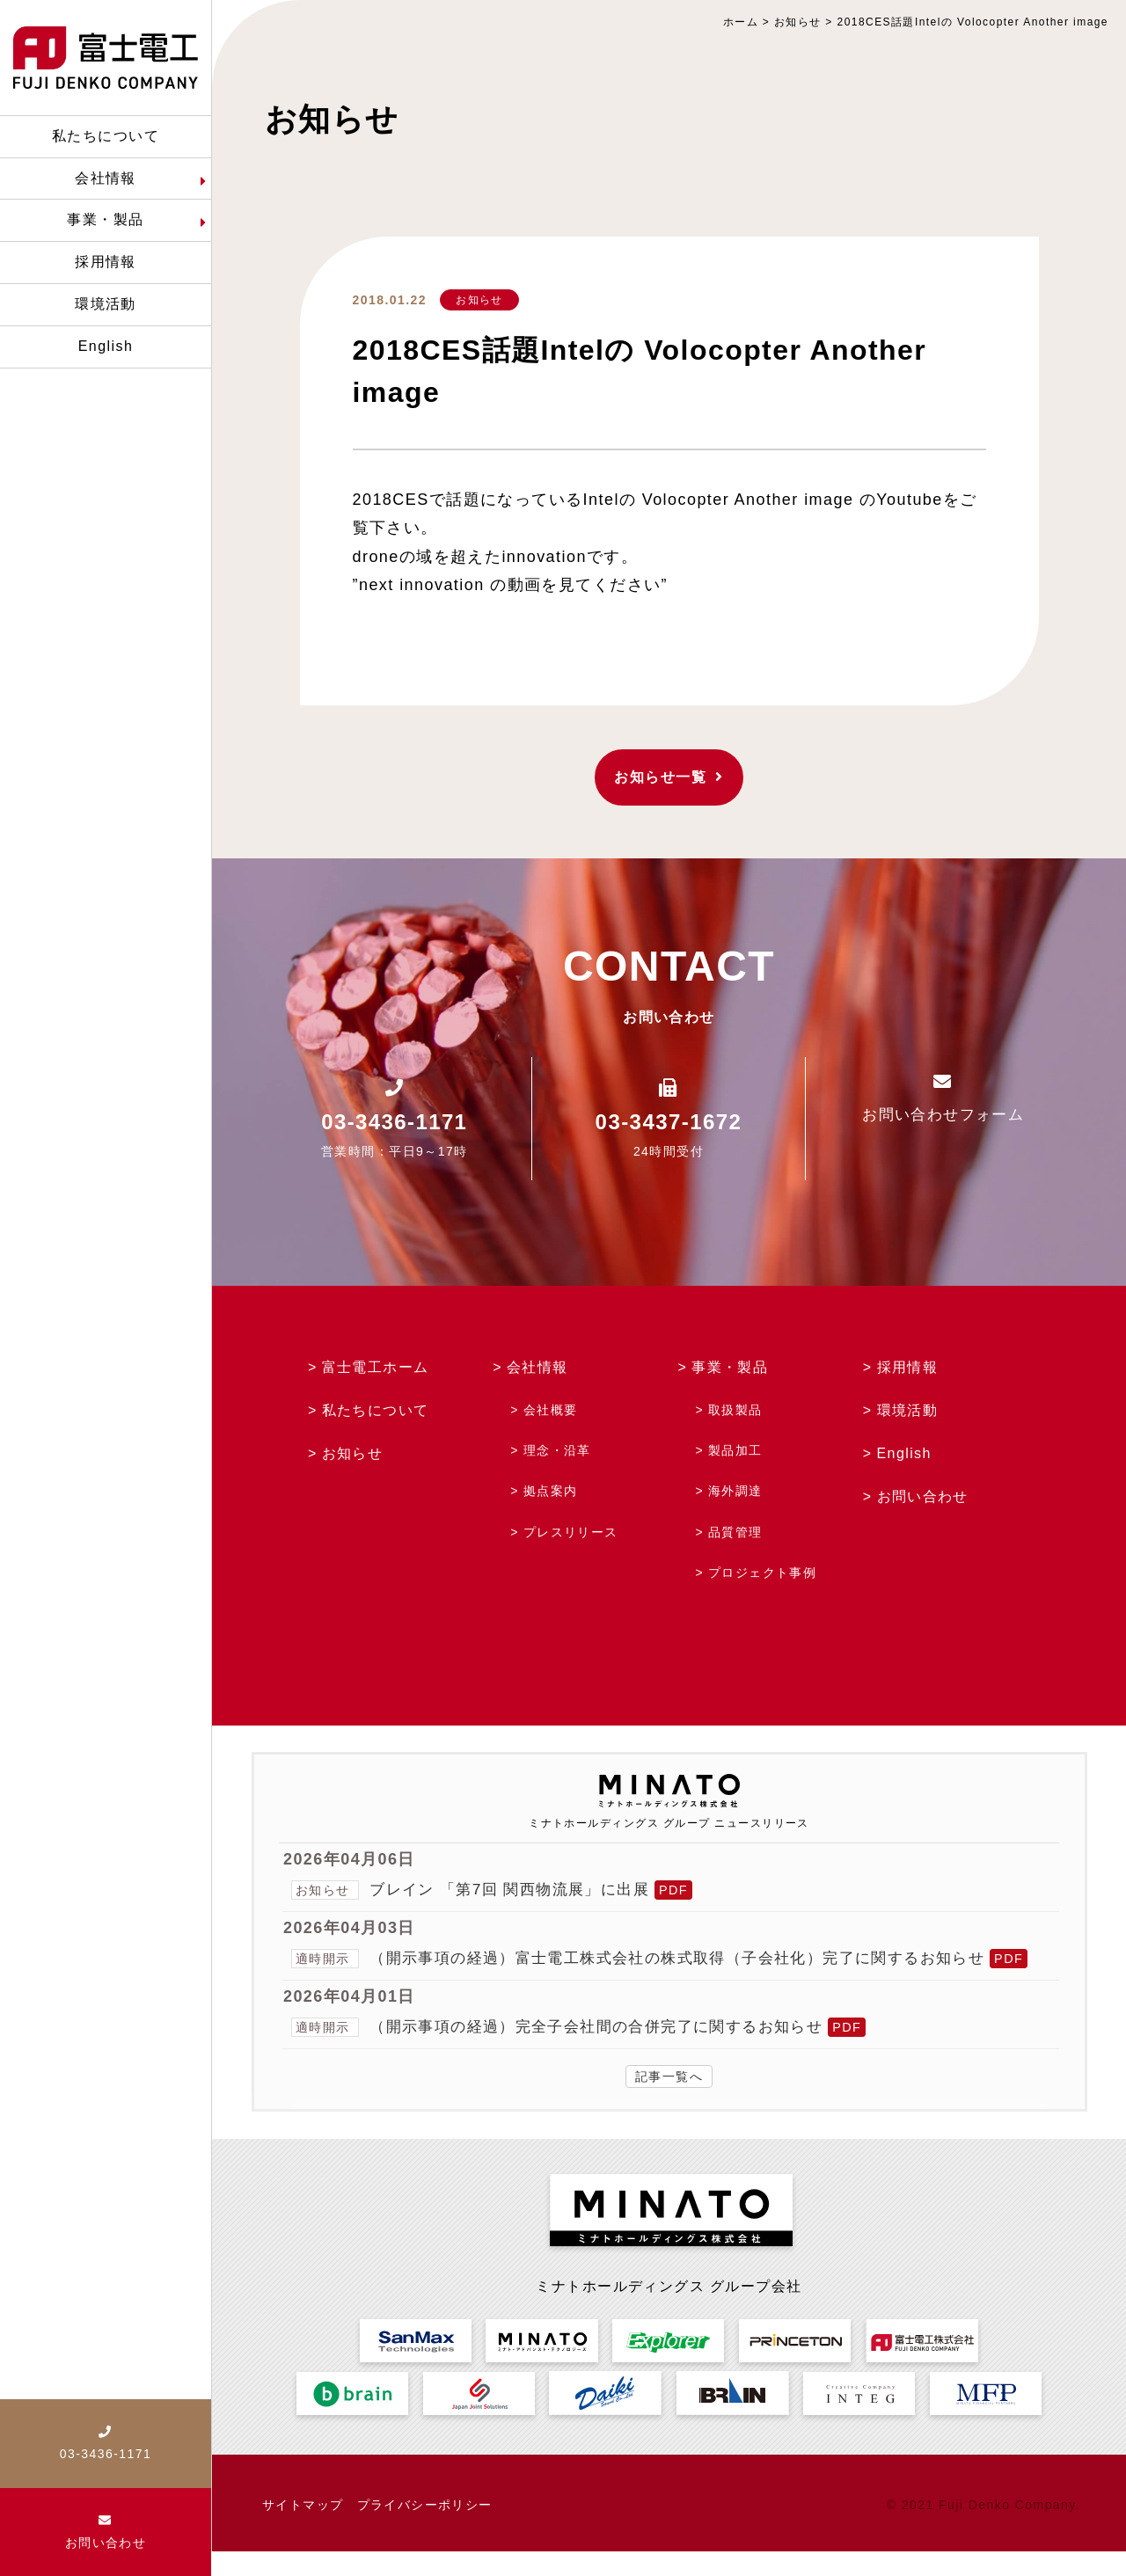 This screenshot has width=1126, height=2576. What do you see at coordinates (425, 2529) in the screenshot?
I see `プライバシーポリシー` at bounding box center [425, 2529].